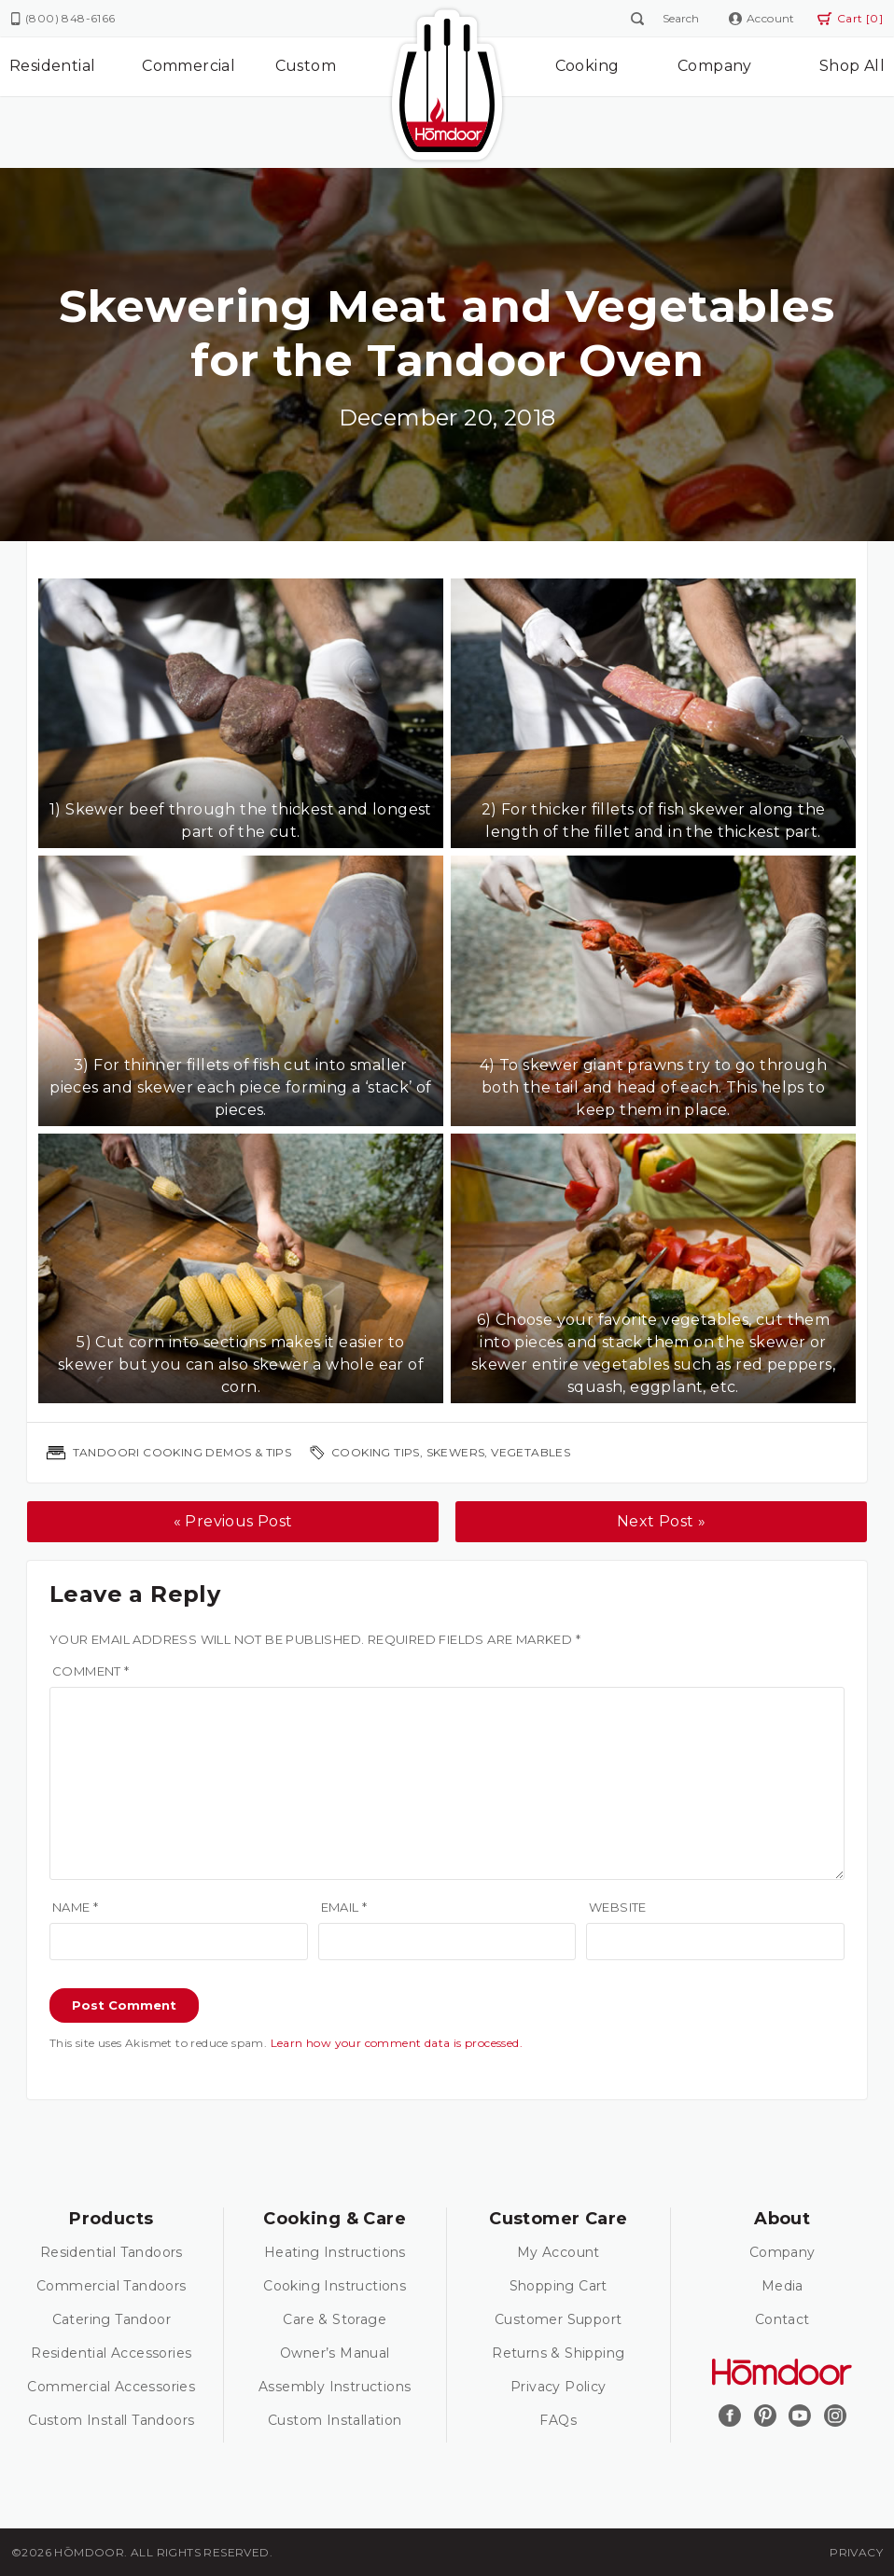  Describe the element at coordinates (91, 1671) in the screenshot. I see `Comment` at that location.